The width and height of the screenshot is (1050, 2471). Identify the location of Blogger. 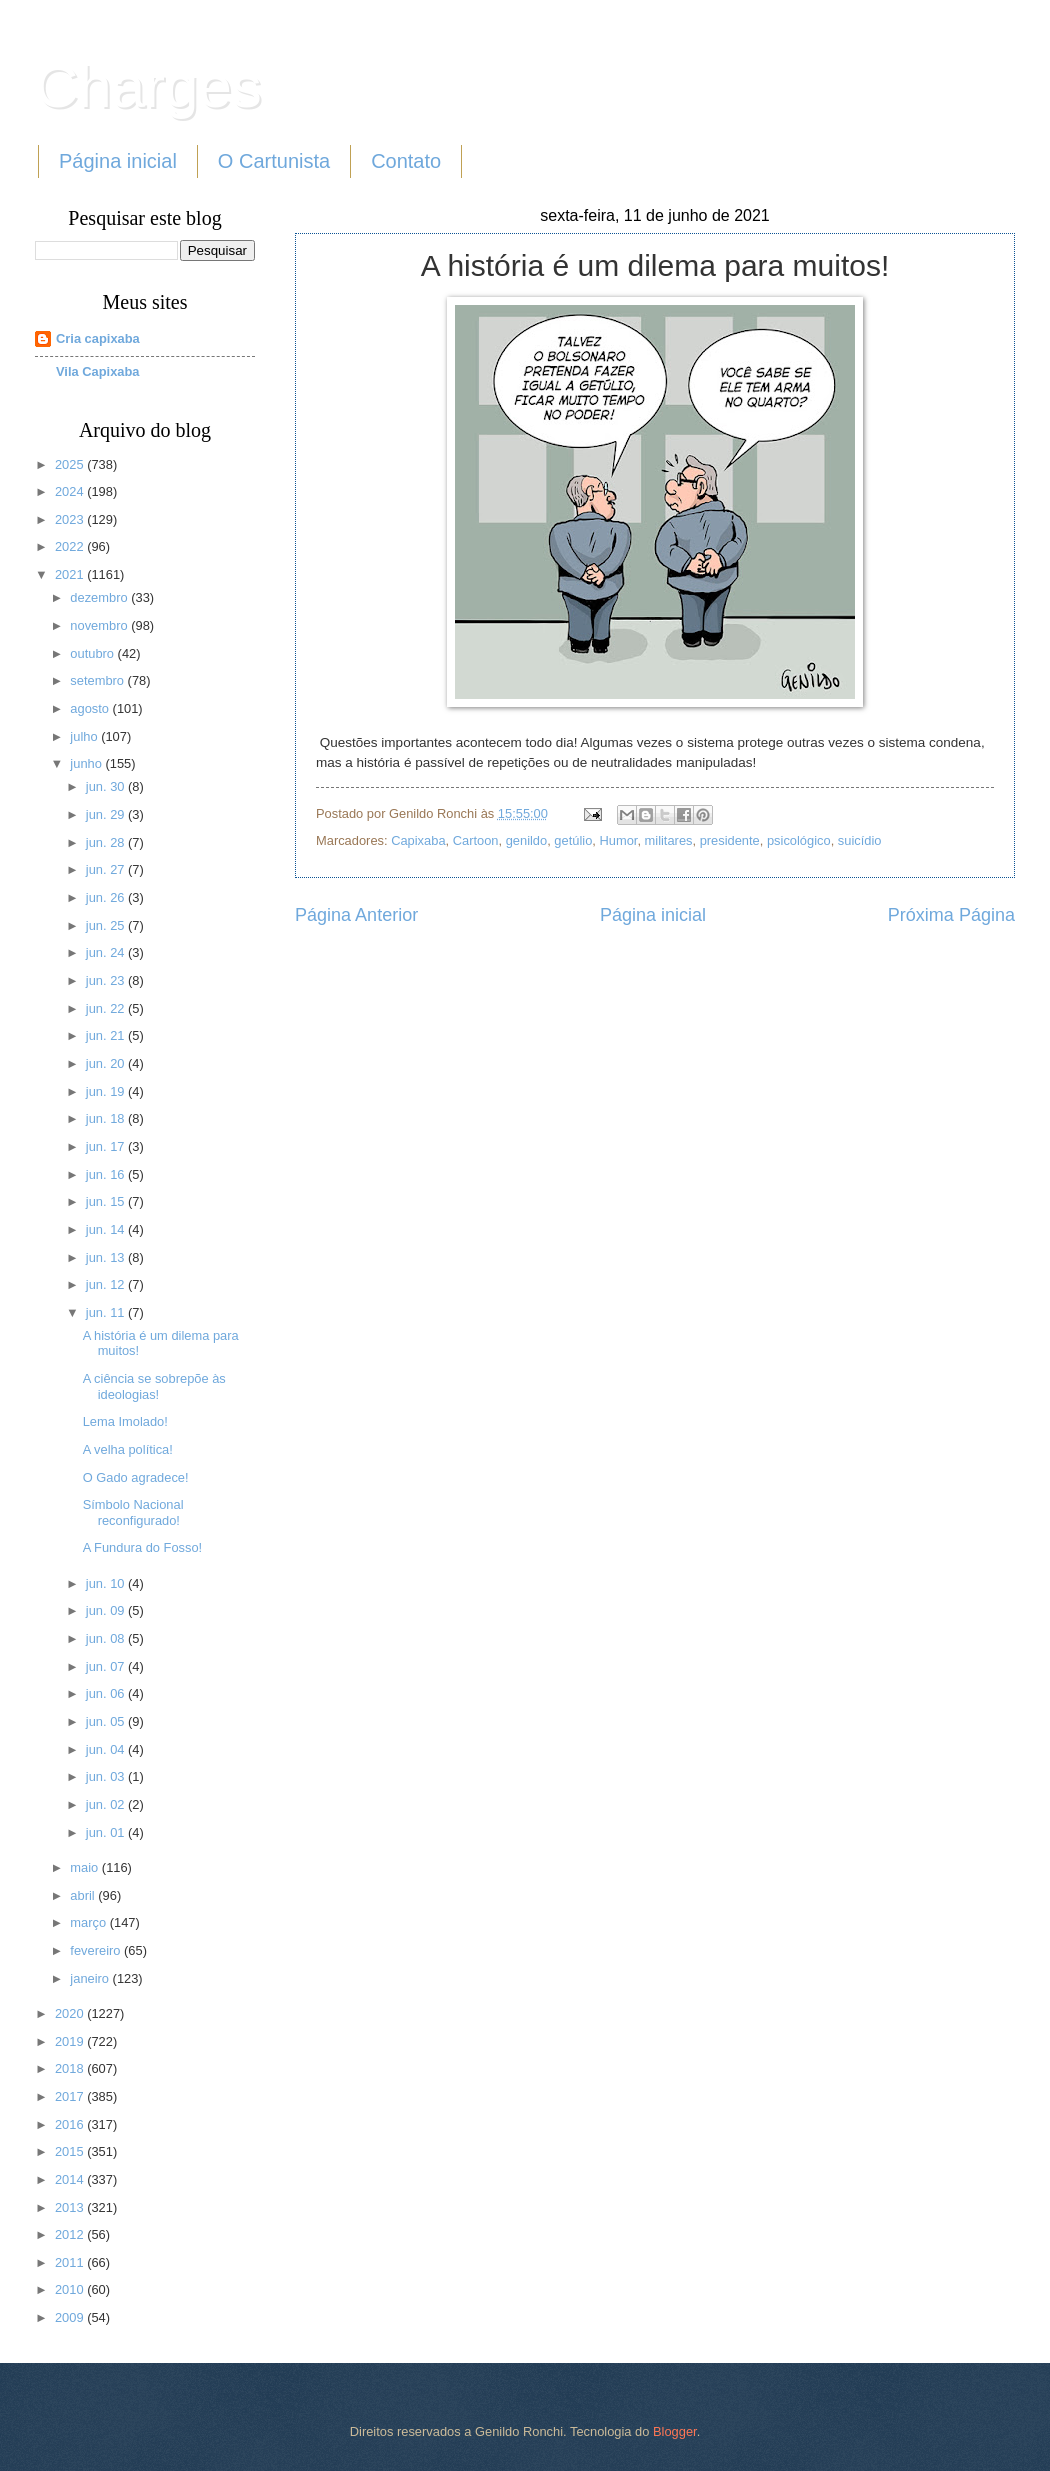
(675, 2431).